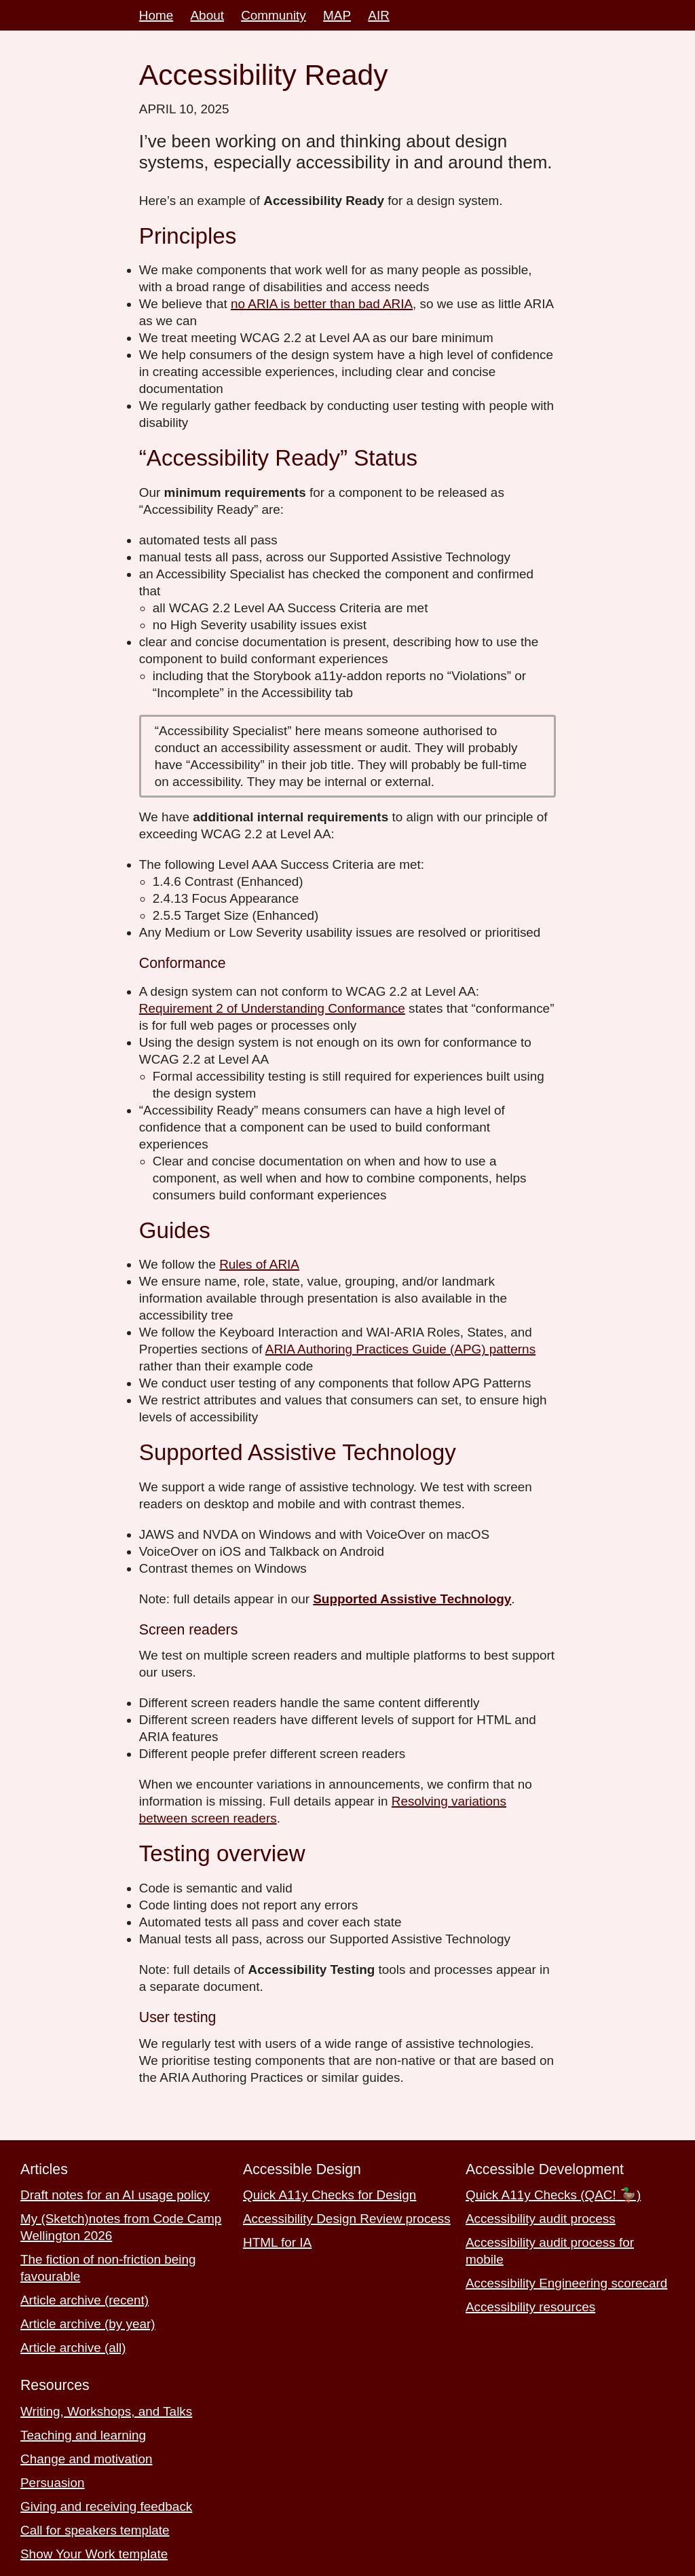 This screenshot has width=695, height=2576. I want to click on Rules of ARIA, so click(259, 1264).